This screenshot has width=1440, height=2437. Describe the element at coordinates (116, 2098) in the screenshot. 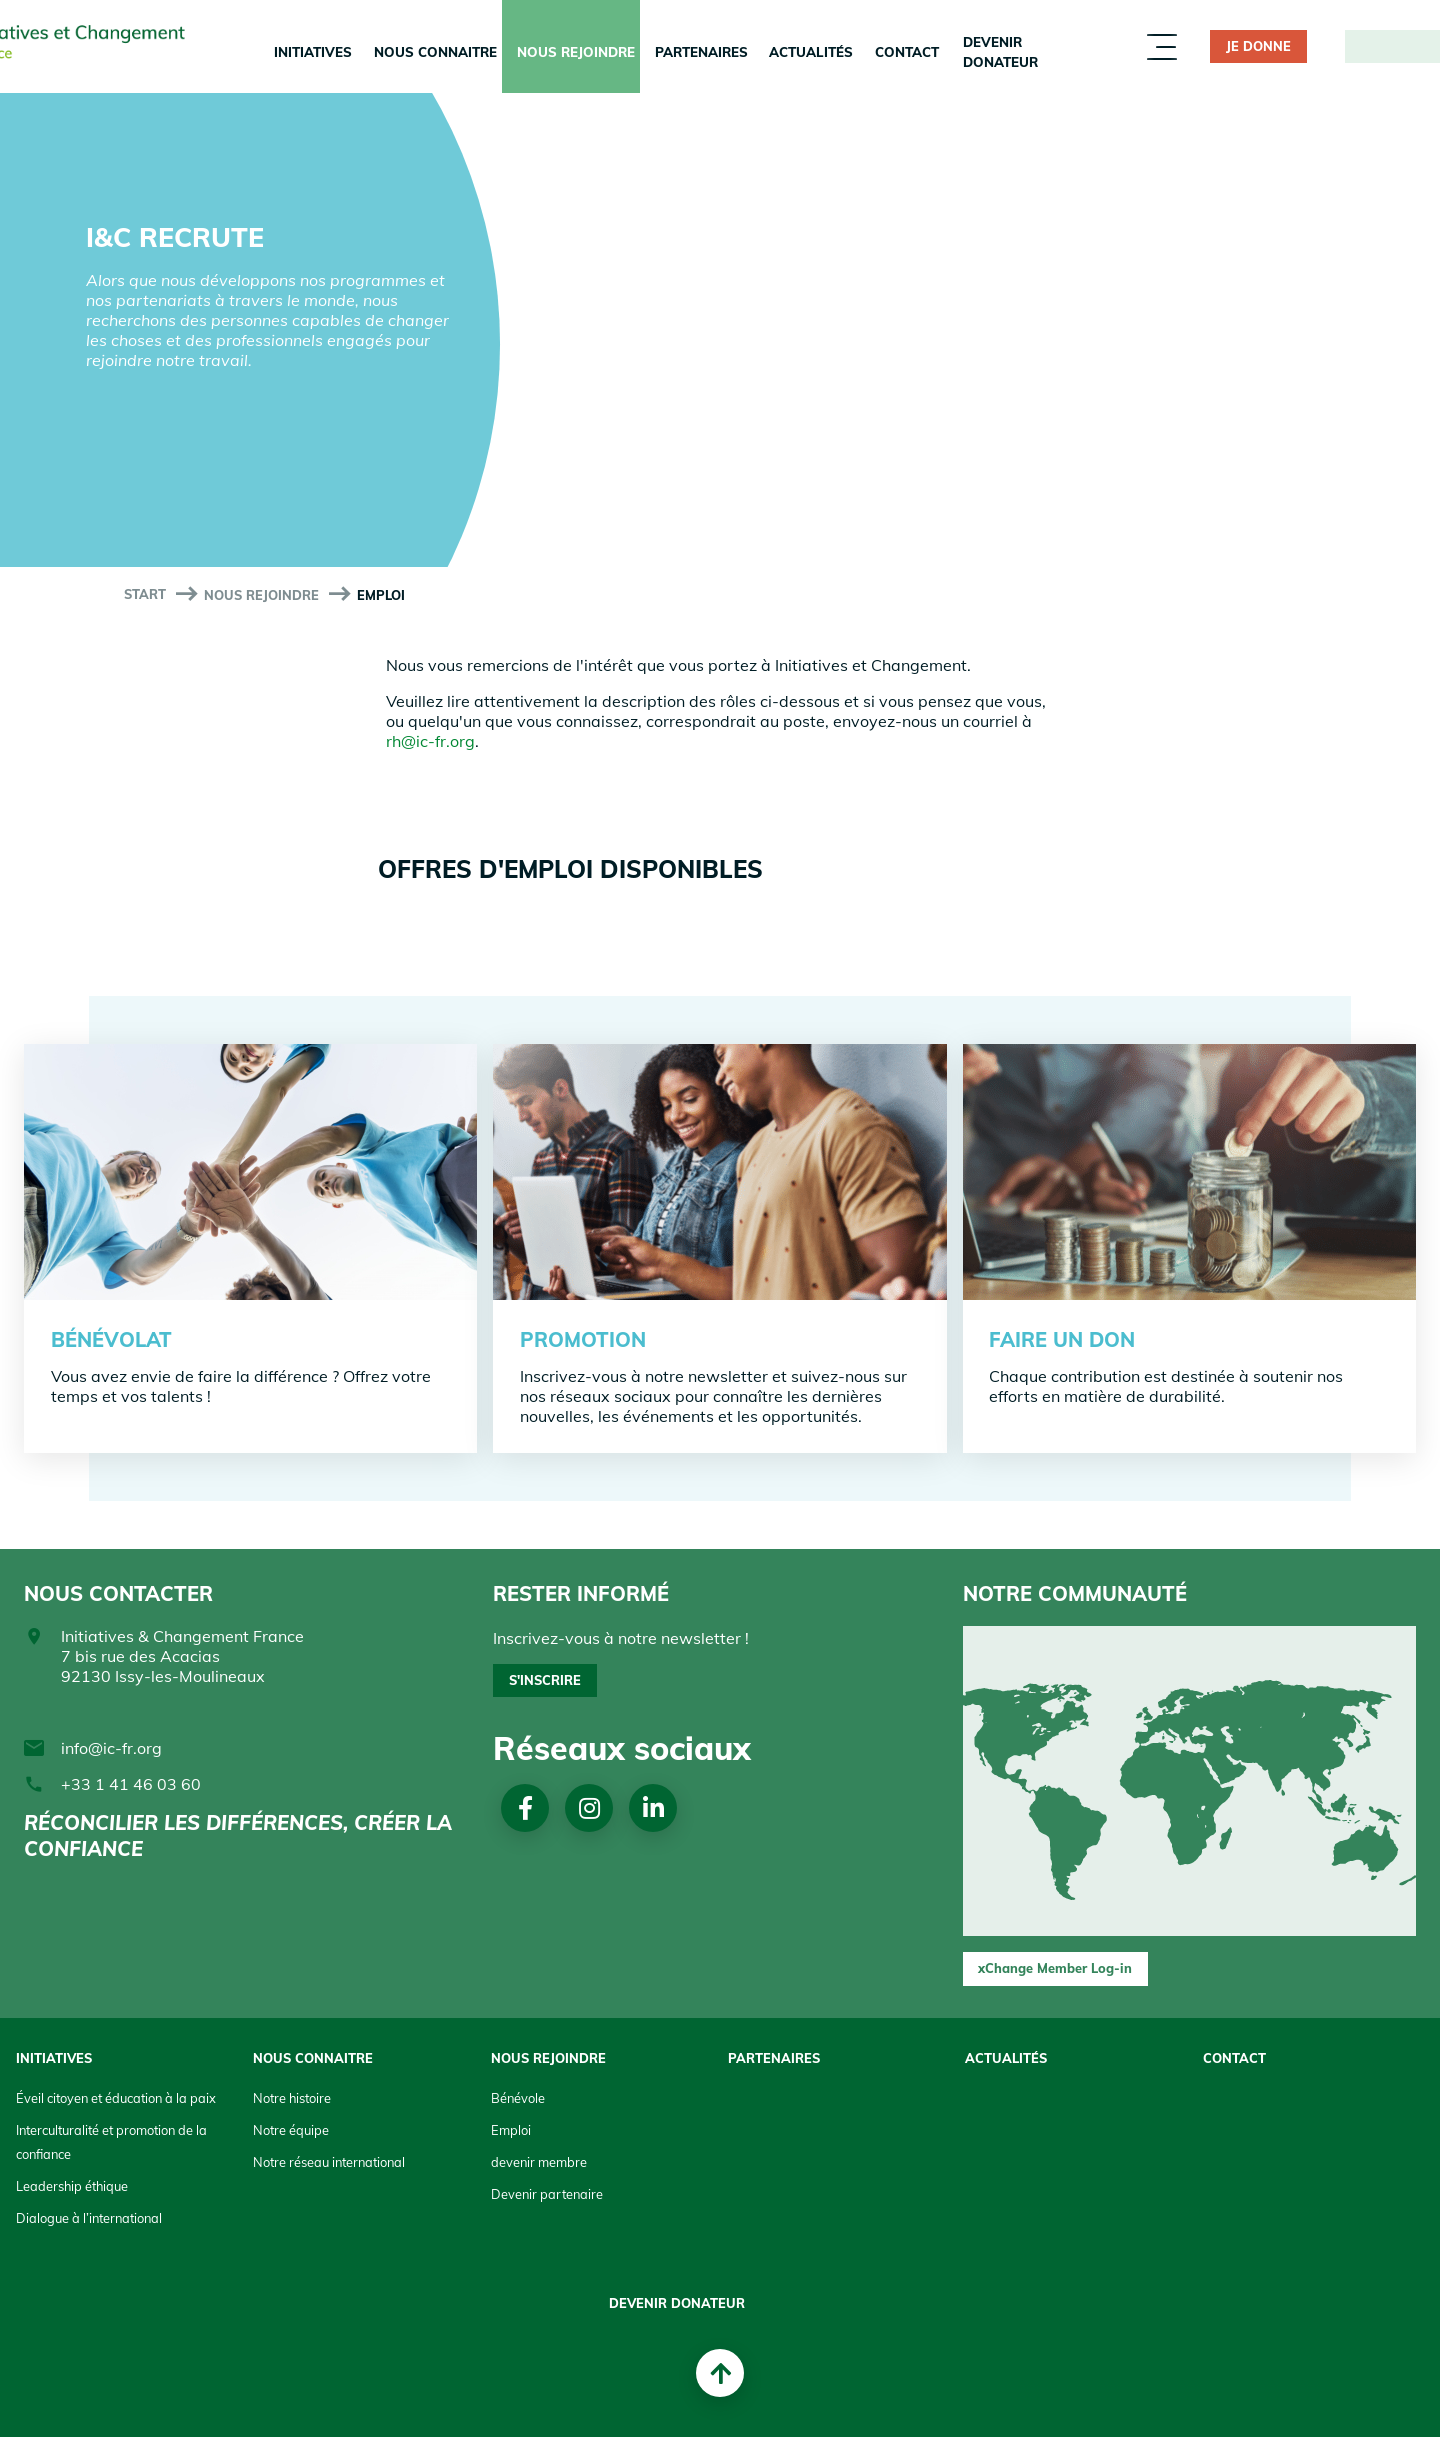

I see `Éveil citoyen et éducation à la paix` at that location.